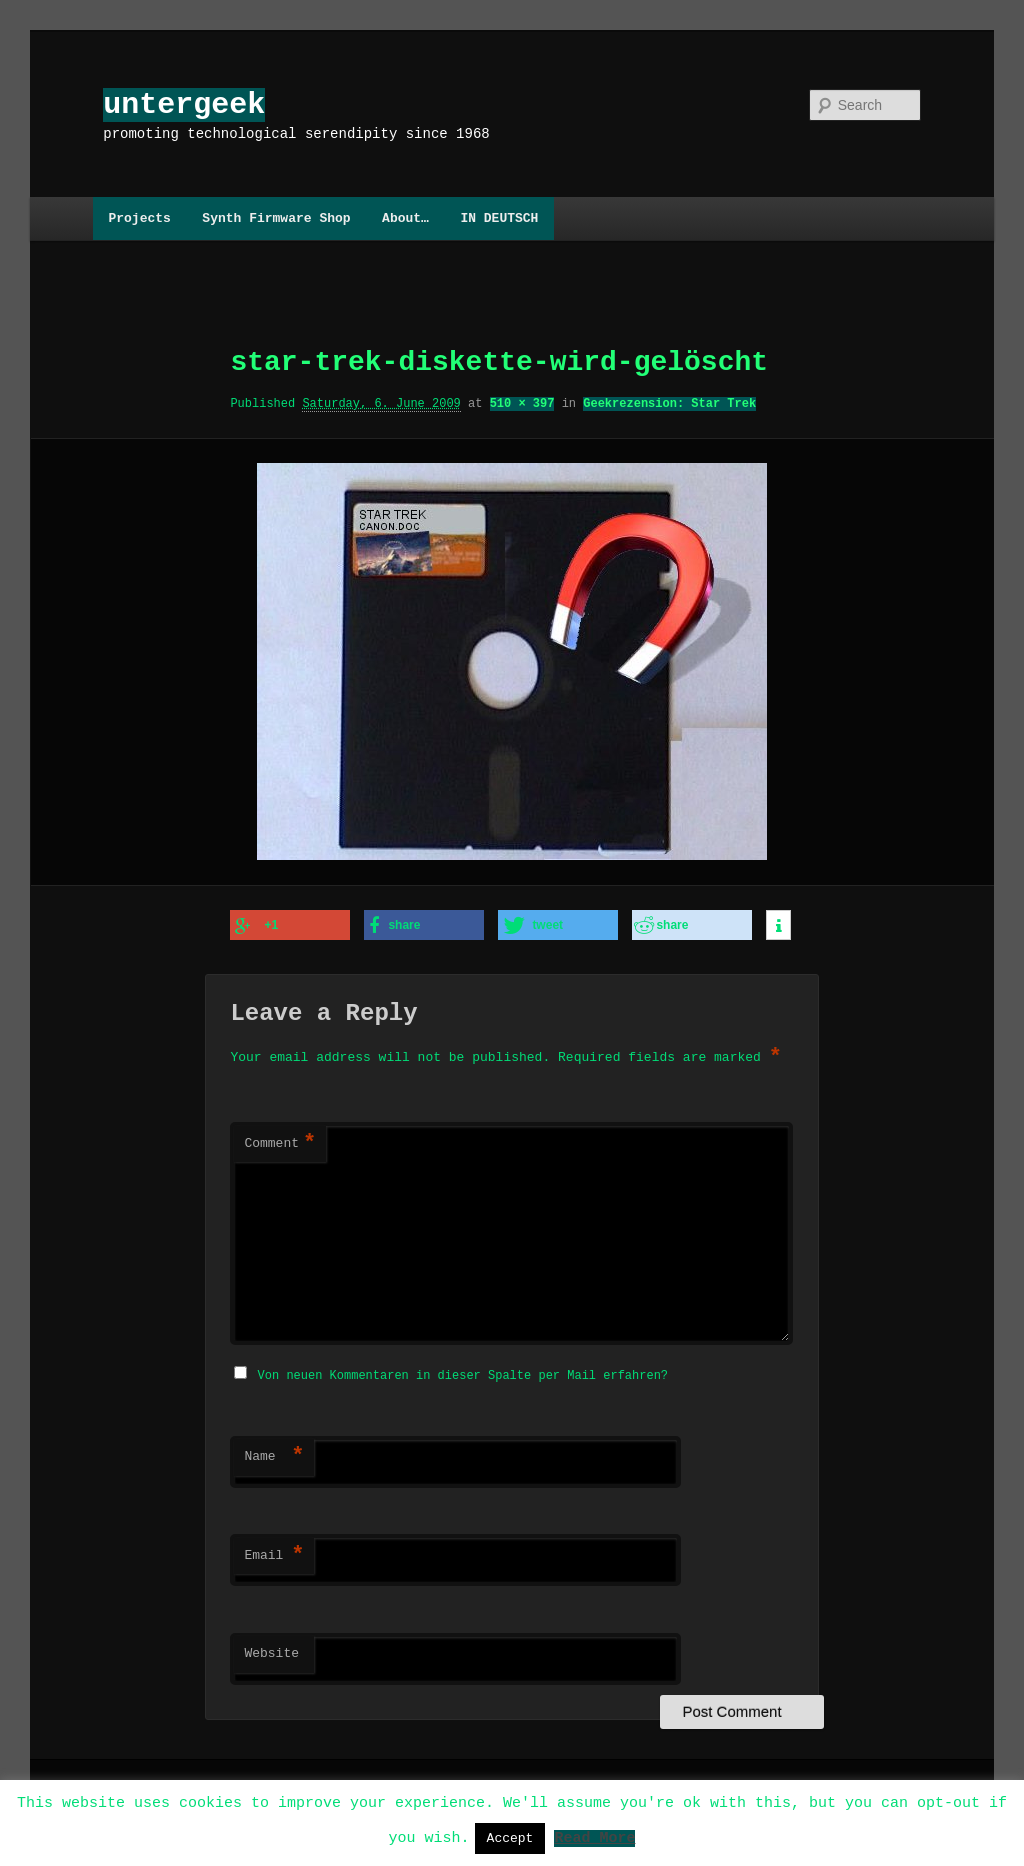  I want to click on Synth Firmware Shop, so click(276, 218).